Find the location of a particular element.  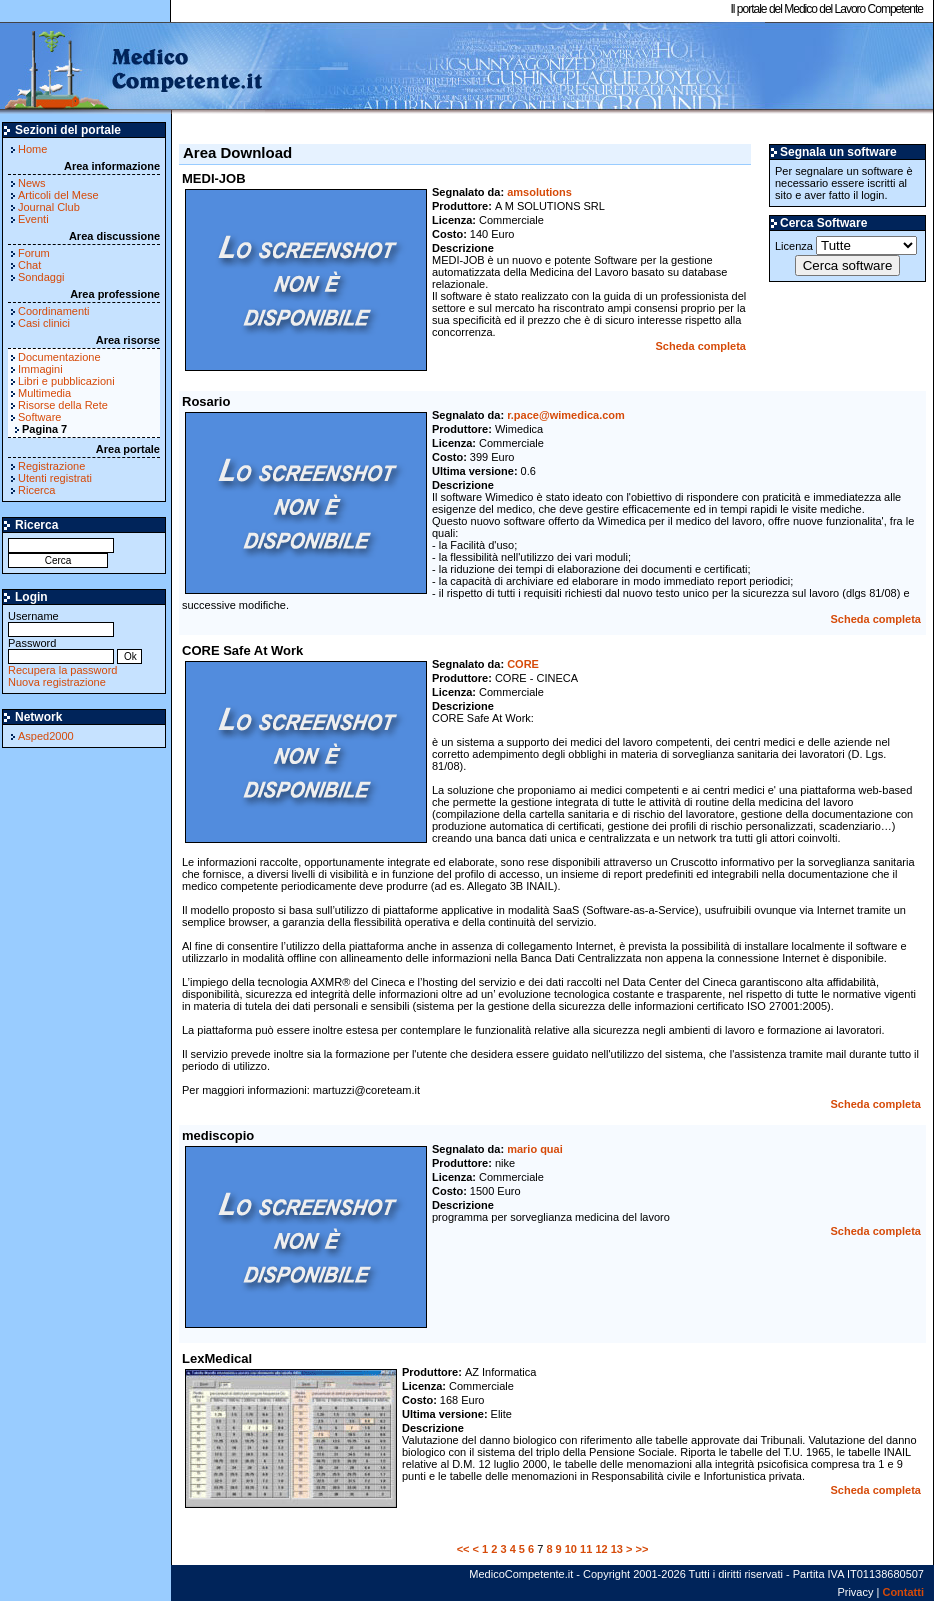

mario quai is located at coordinates (535, 1149).